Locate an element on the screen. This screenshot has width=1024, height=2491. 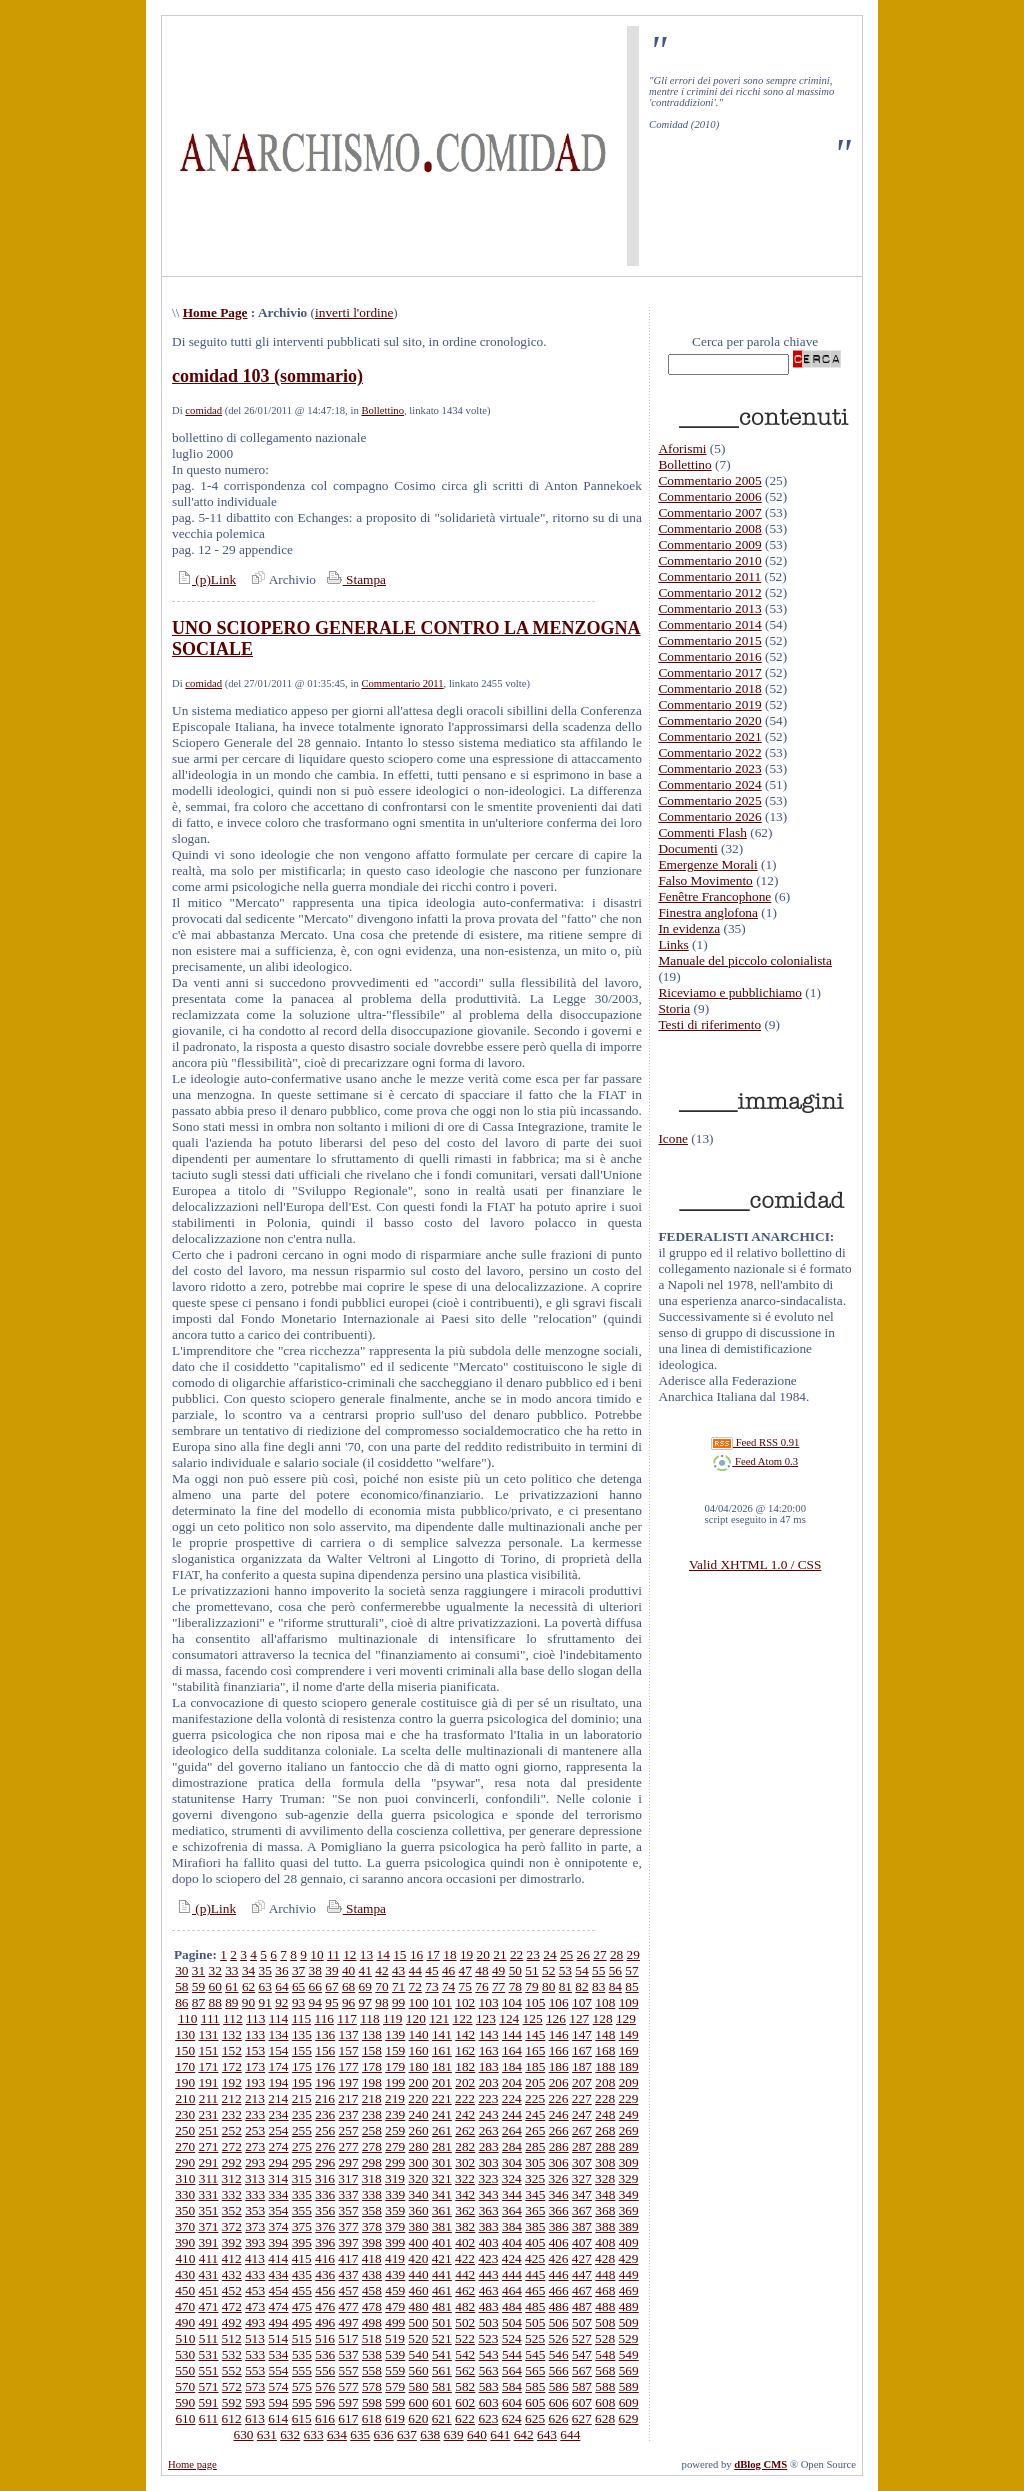
425 is located at coordinates (535, 2258).